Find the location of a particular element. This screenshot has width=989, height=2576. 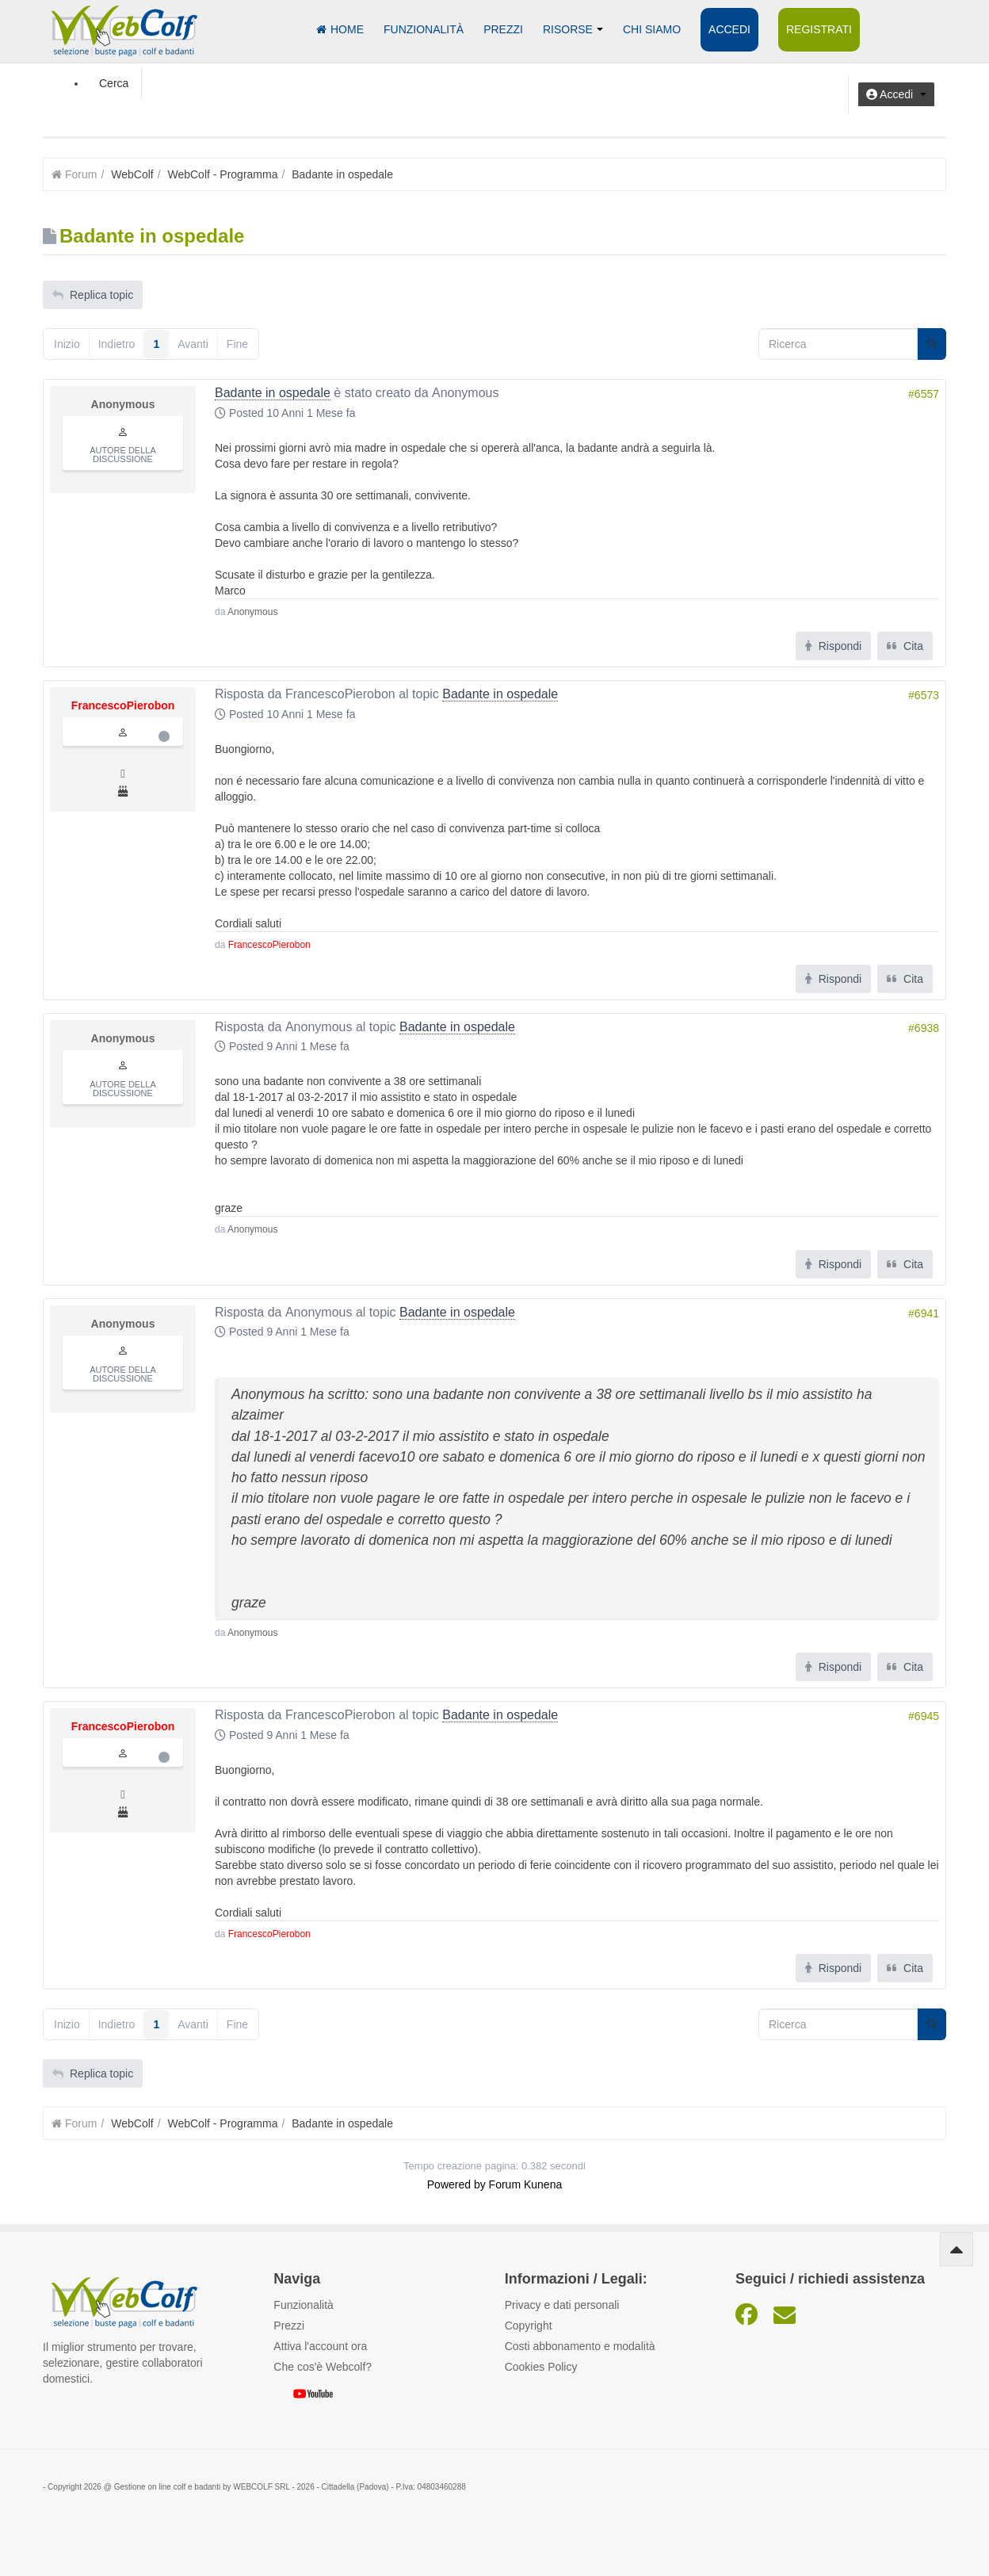

Rispondi is located at coordinates (833, 646).